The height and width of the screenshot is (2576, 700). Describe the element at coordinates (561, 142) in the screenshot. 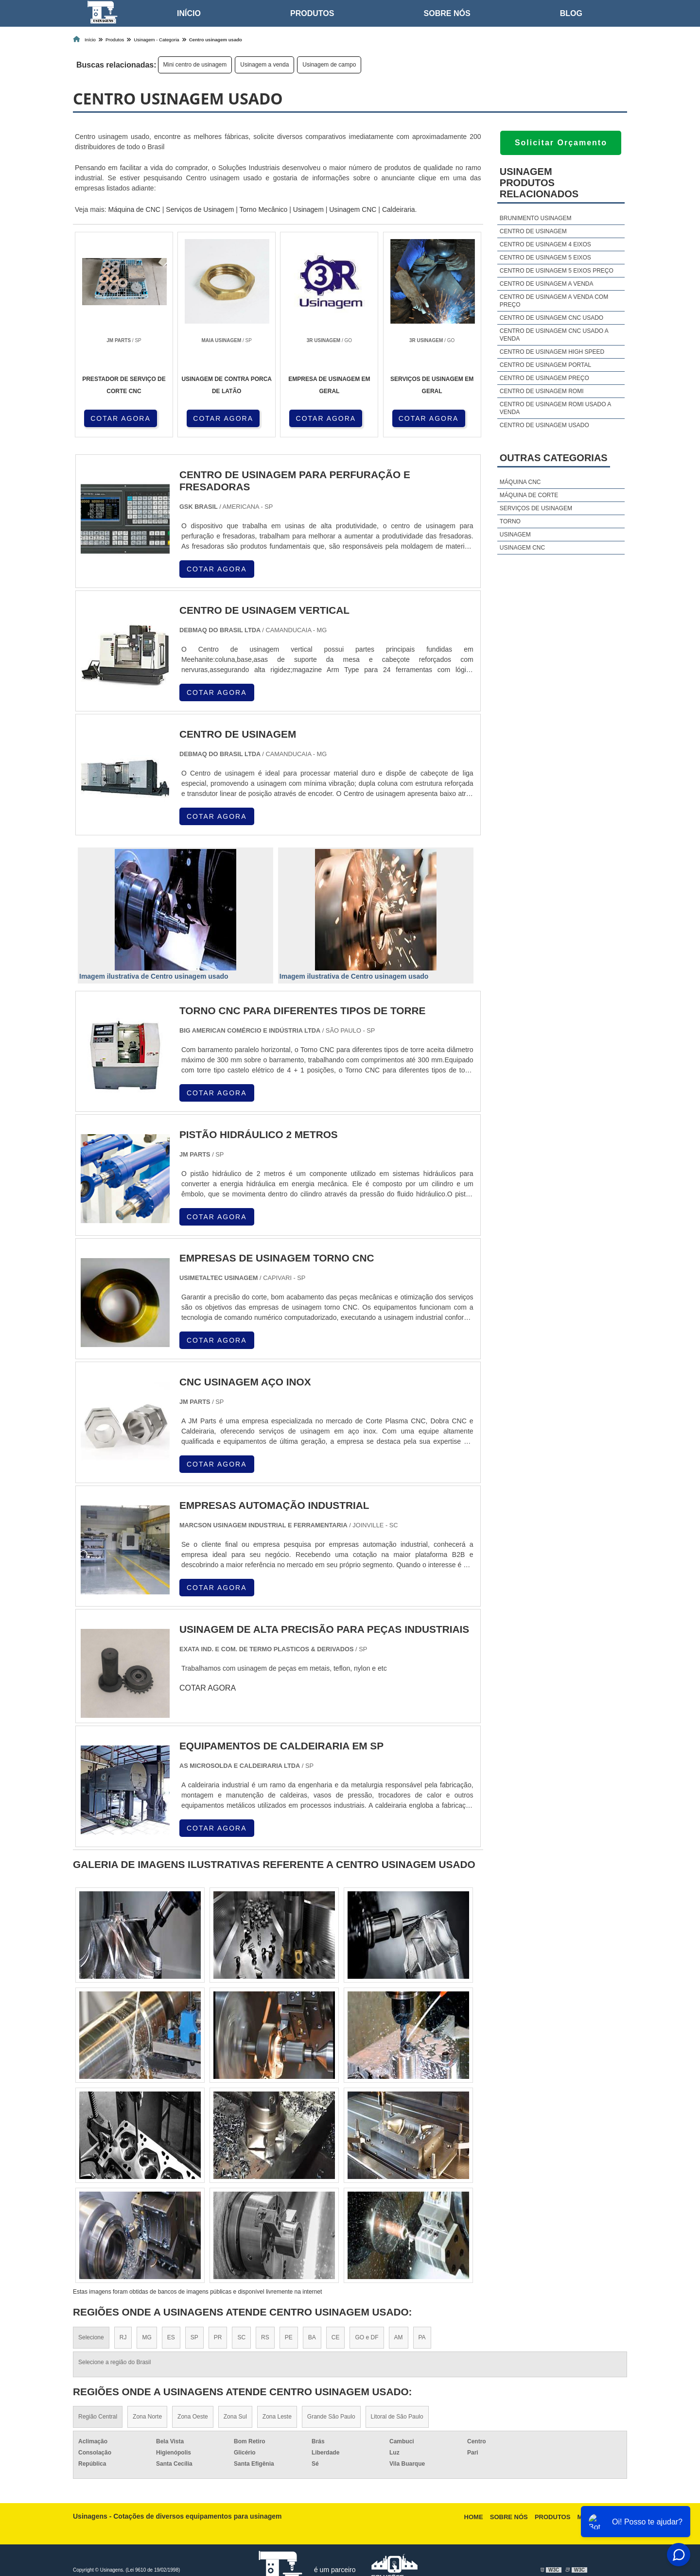

I see `Solicitar Orçamento` at that location.